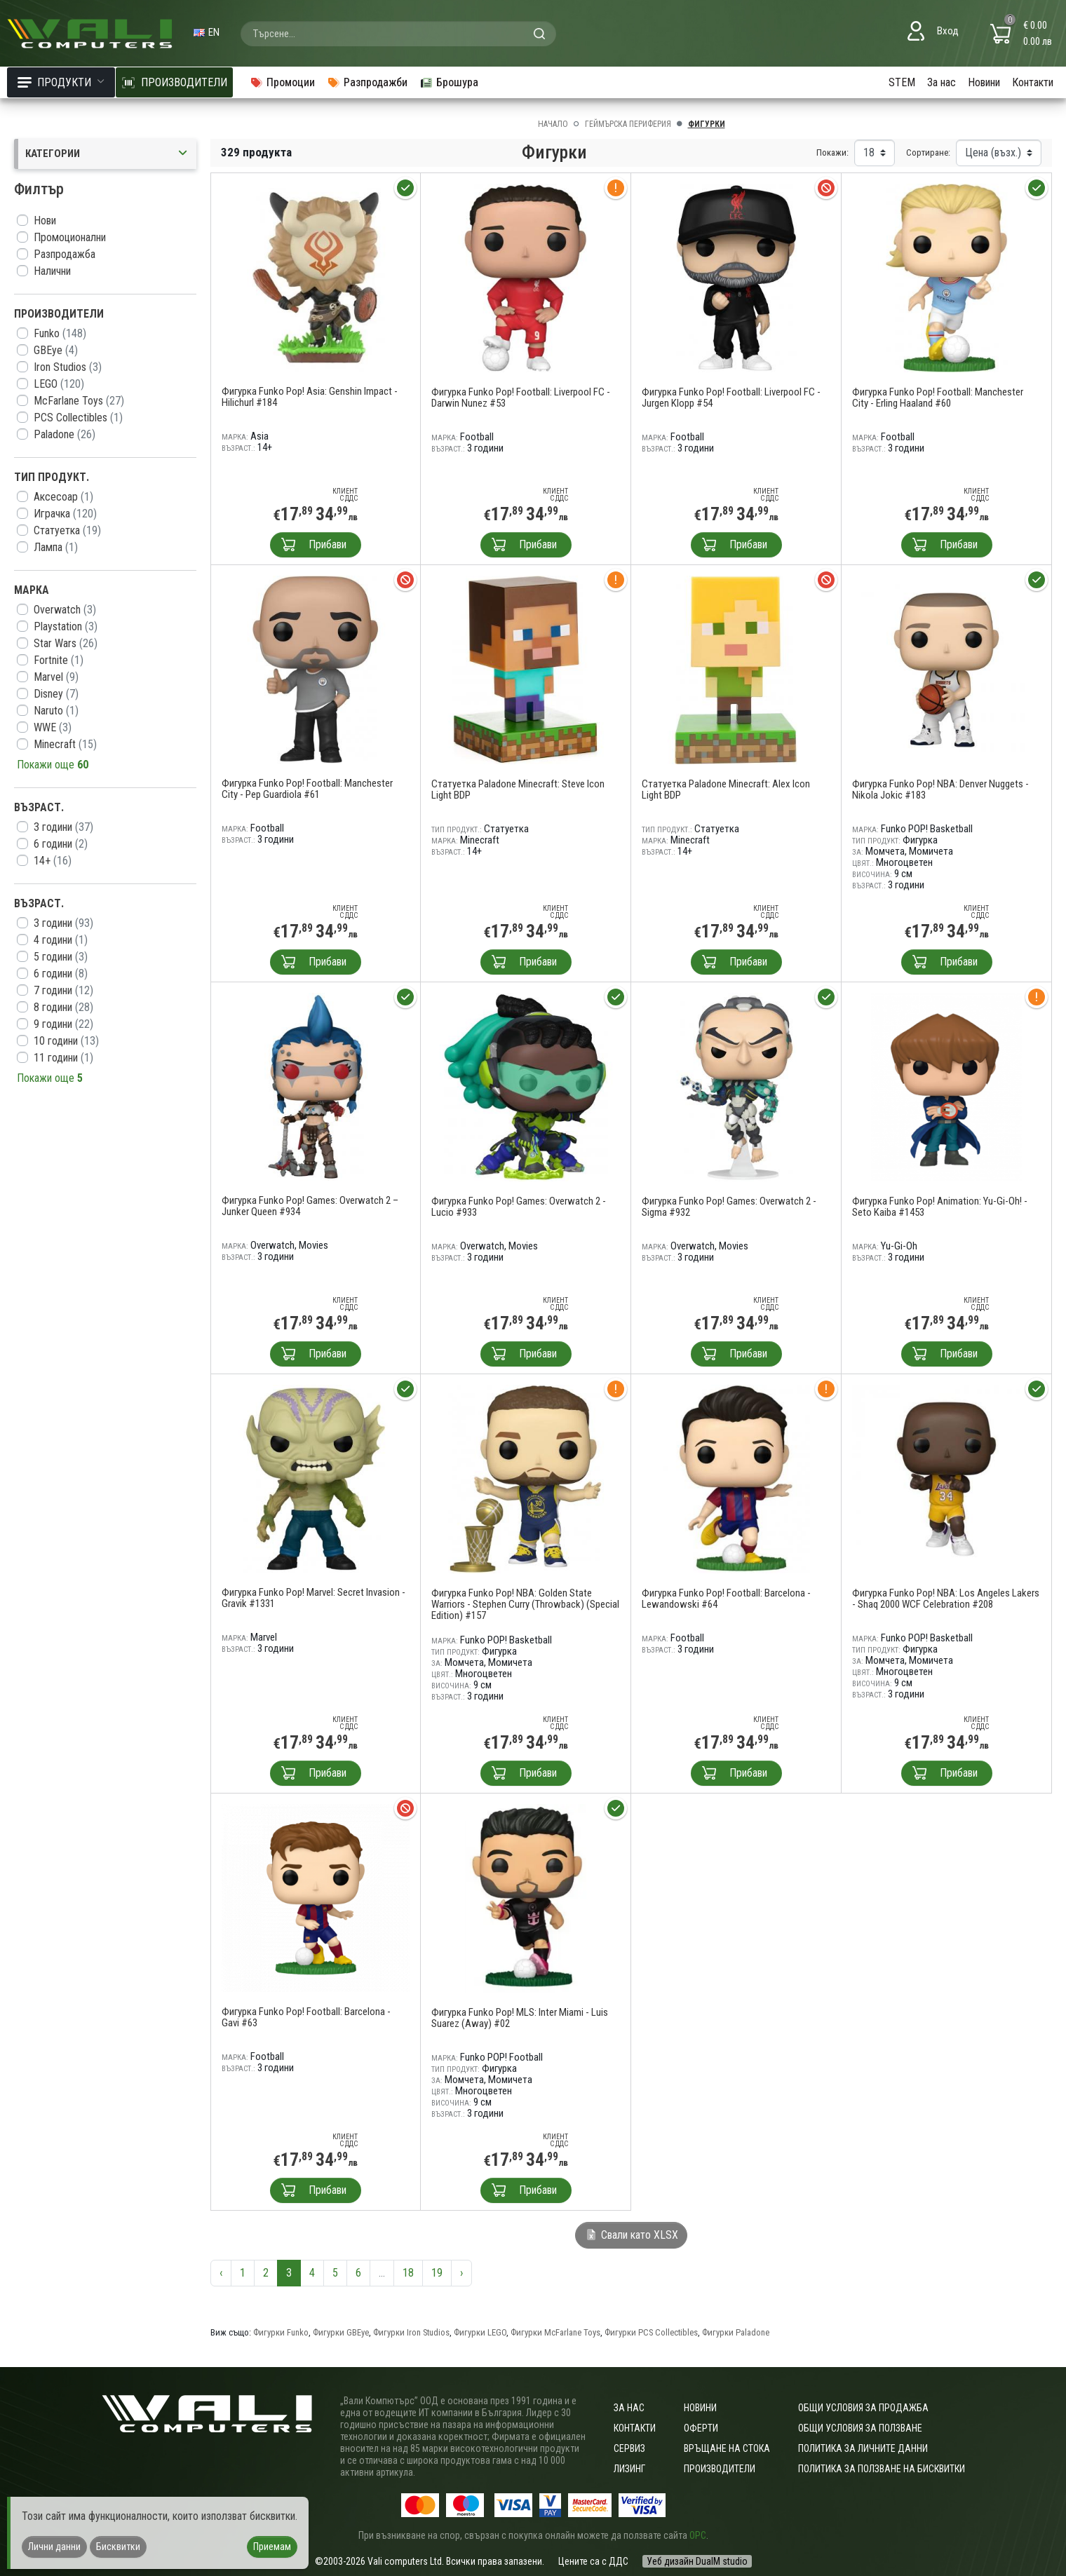 The image size is (1066, 2576). I want to click on Фигурка Funko Pop! Football: Liverpool FC - Jurgen Klopp #54, so click(731, 397).